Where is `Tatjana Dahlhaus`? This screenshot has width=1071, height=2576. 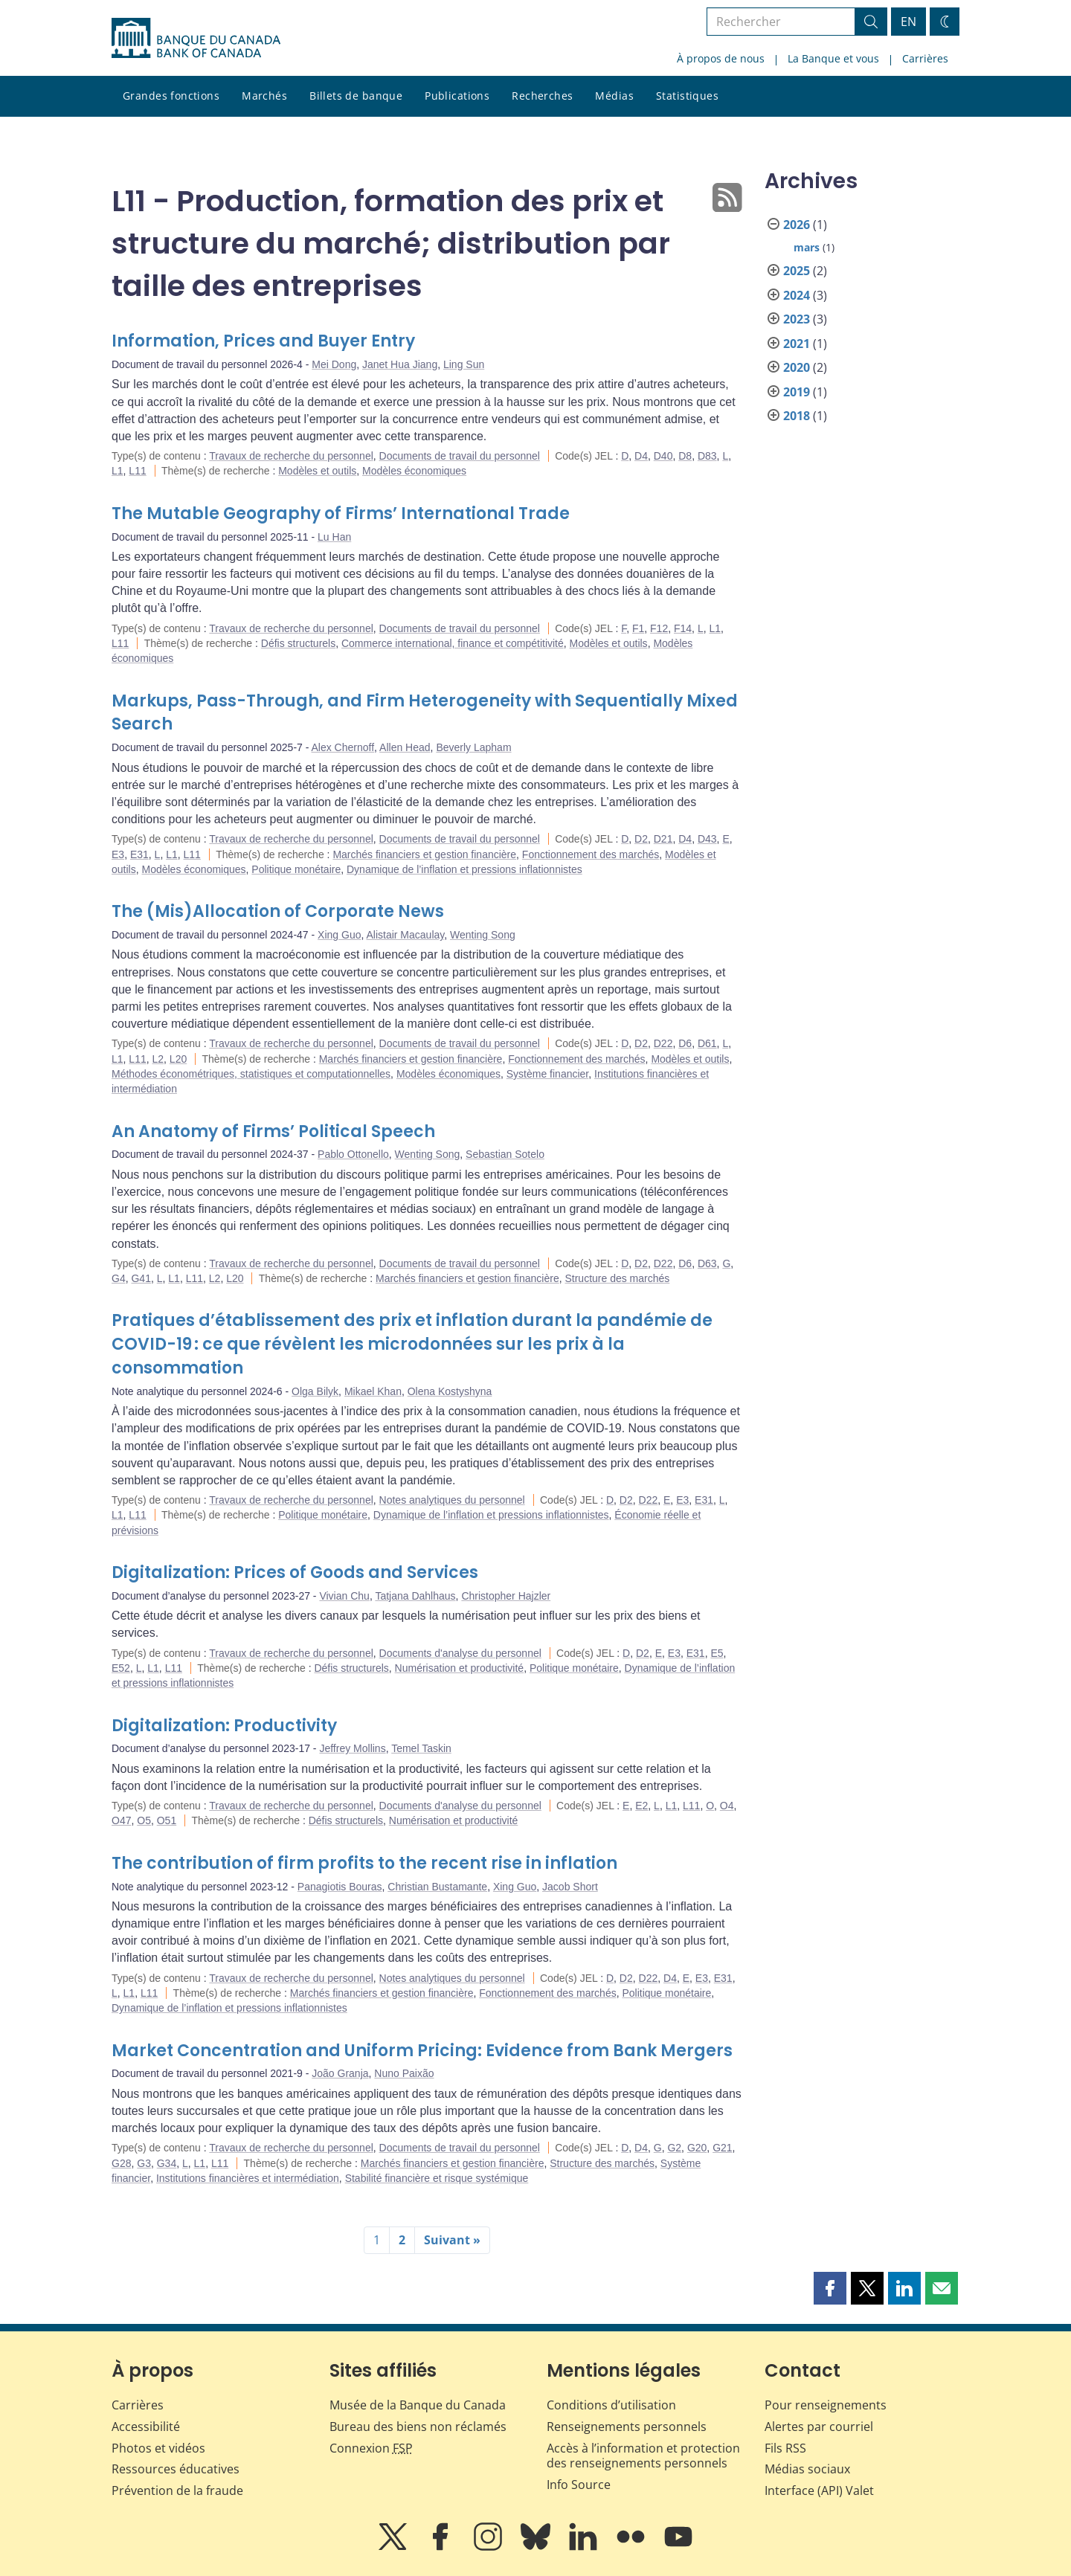
Tatjana Dahlhaus is located at coordinates (415, 1596).